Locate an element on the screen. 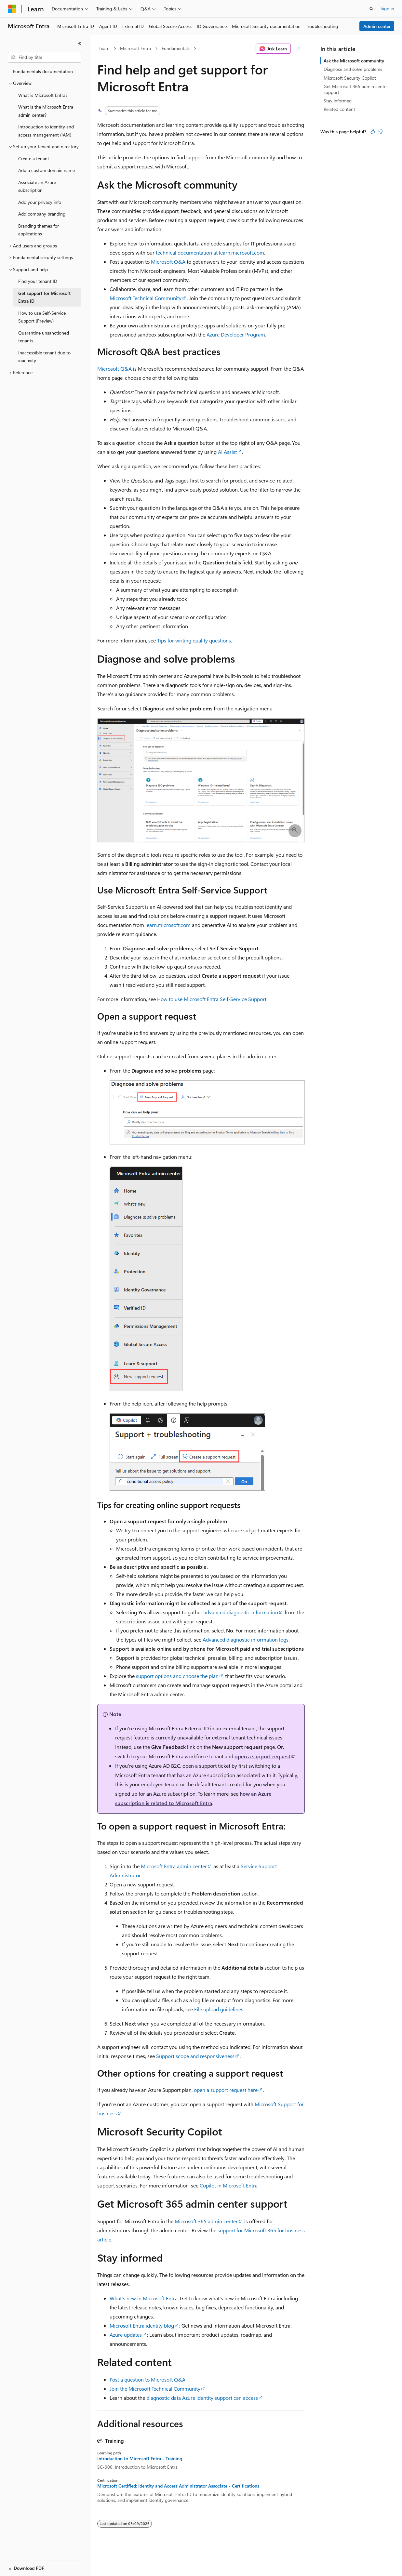 This screenshot has width=402, height=2576. diagnostic data Azure identity support can access is located at coordinates (202, 2397).